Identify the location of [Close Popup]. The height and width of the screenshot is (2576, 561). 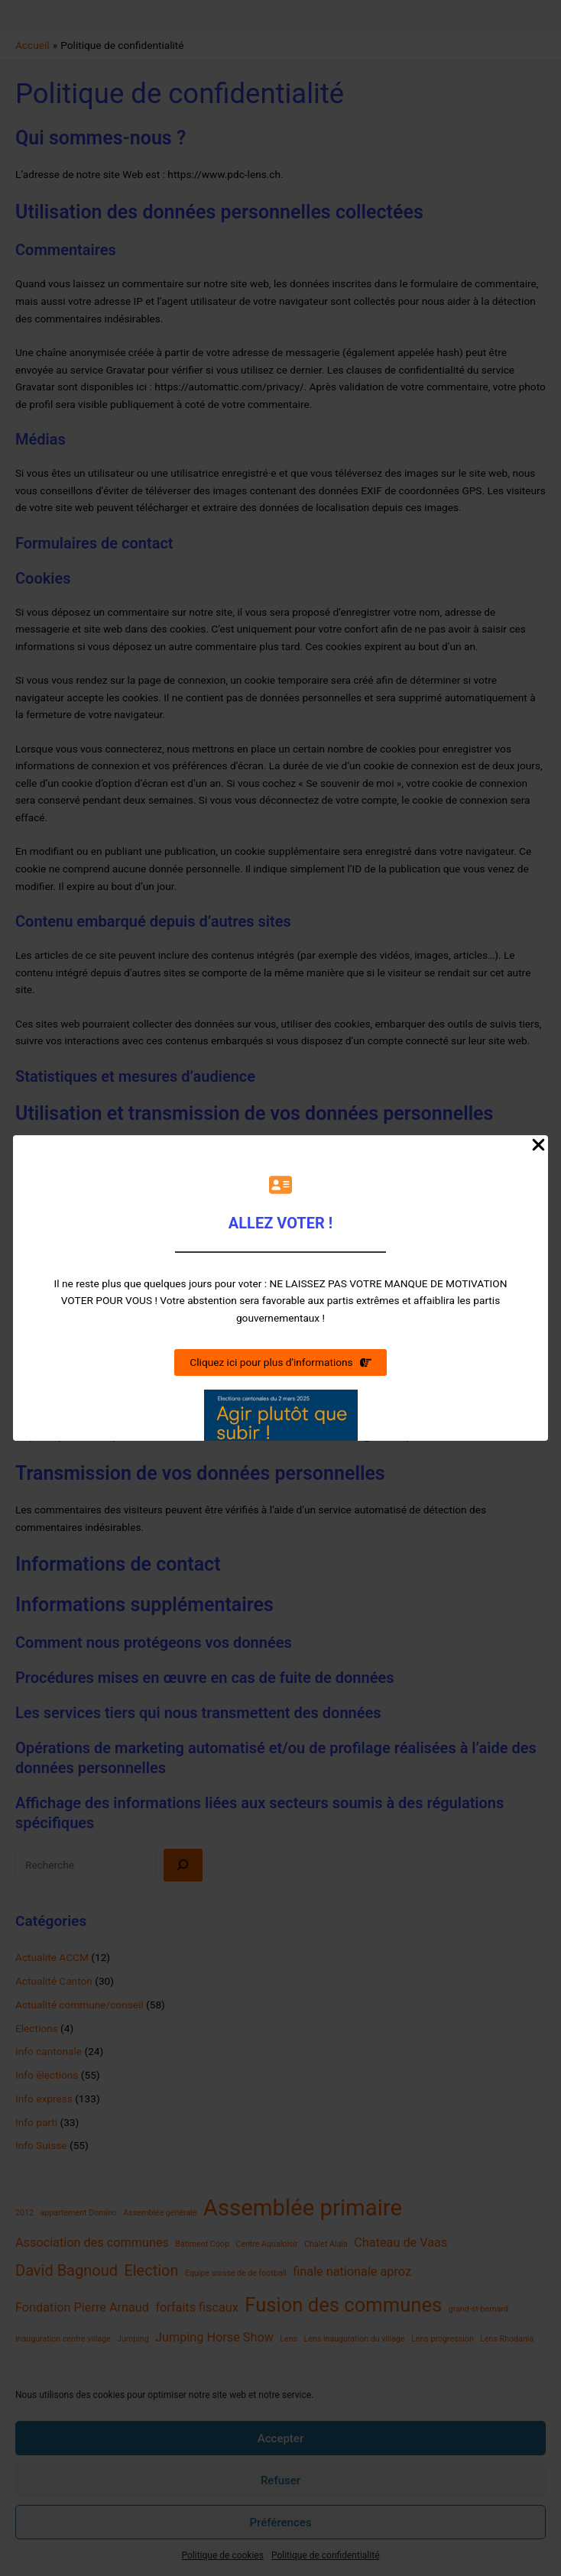
(538, 1146).